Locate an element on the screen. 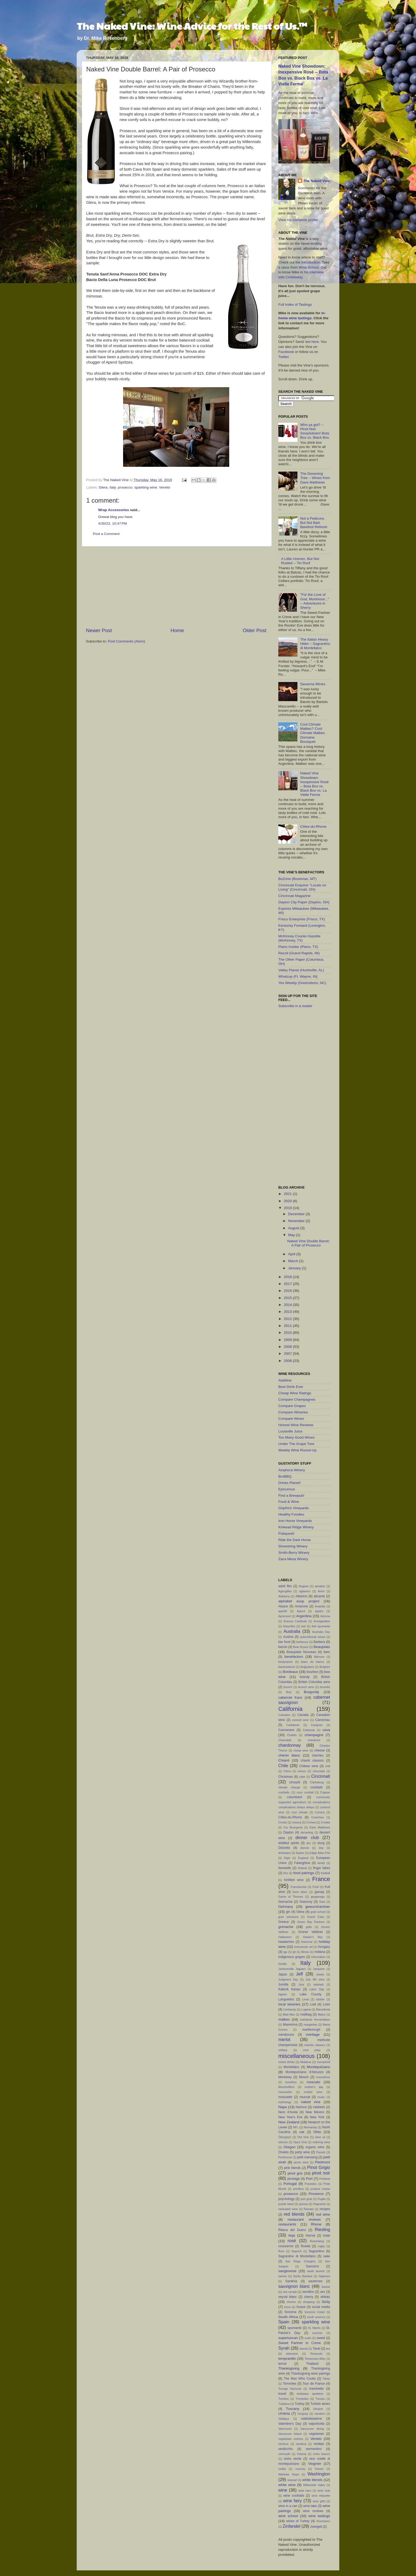  Carignan is located at coordinates (317, 1725).